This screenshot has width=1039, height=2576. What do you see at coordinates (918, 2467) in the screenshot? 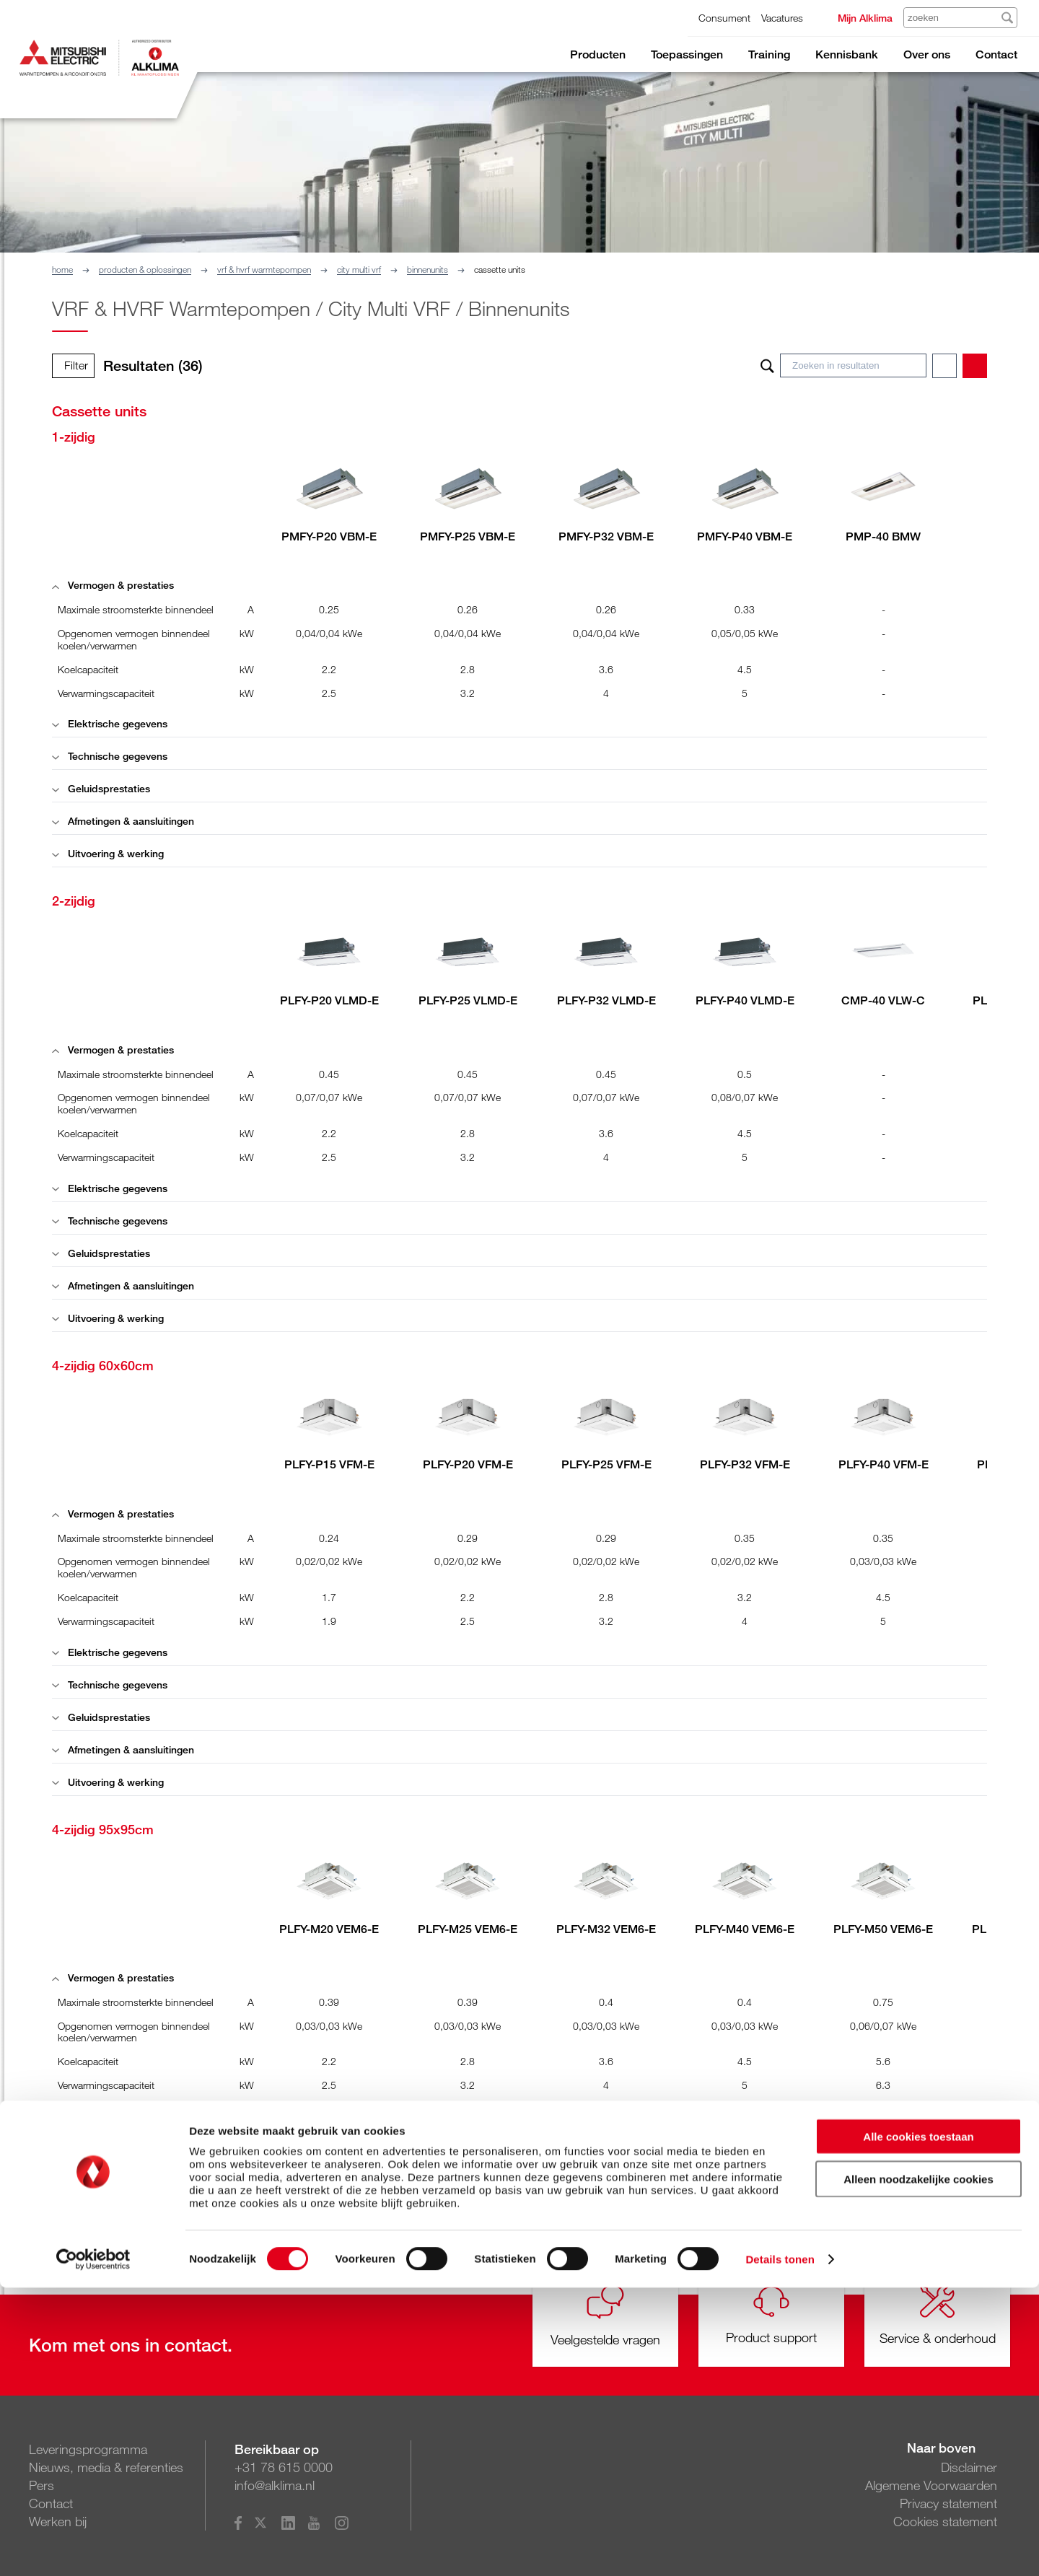
I see `Alleen noodzakelijke cookies` at bounding box center [918, 2467].